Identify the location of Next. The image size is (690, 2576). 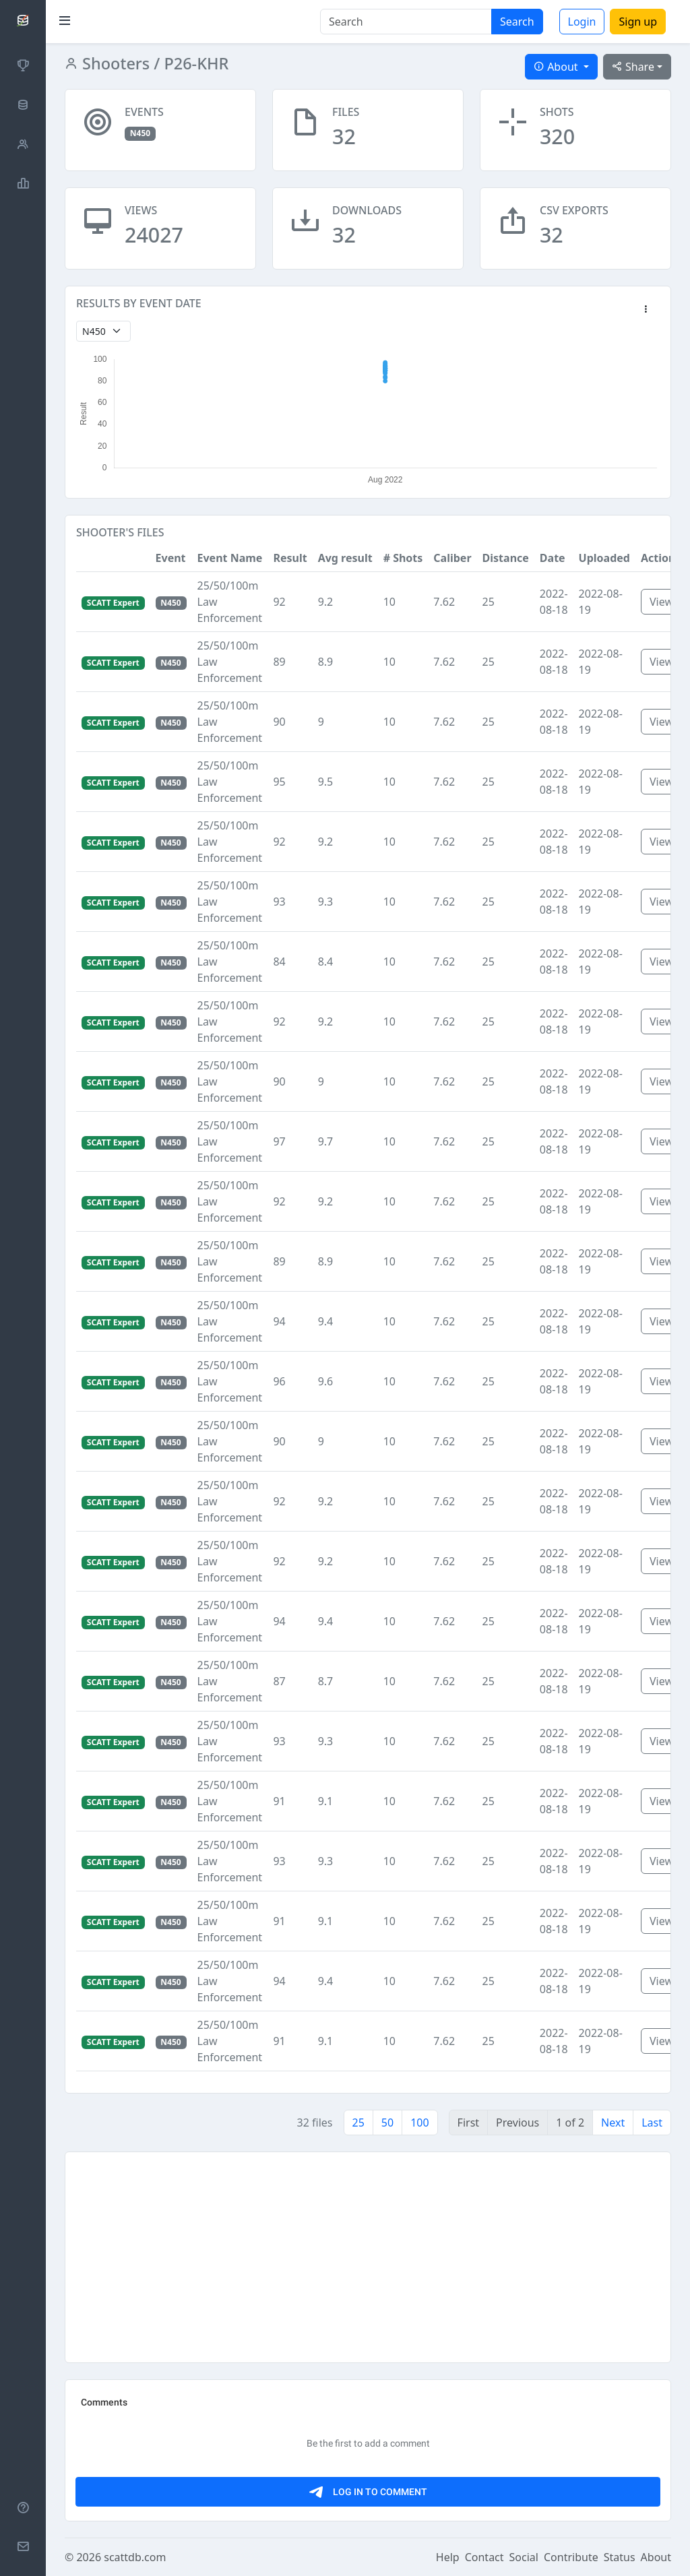
(613, 2122).